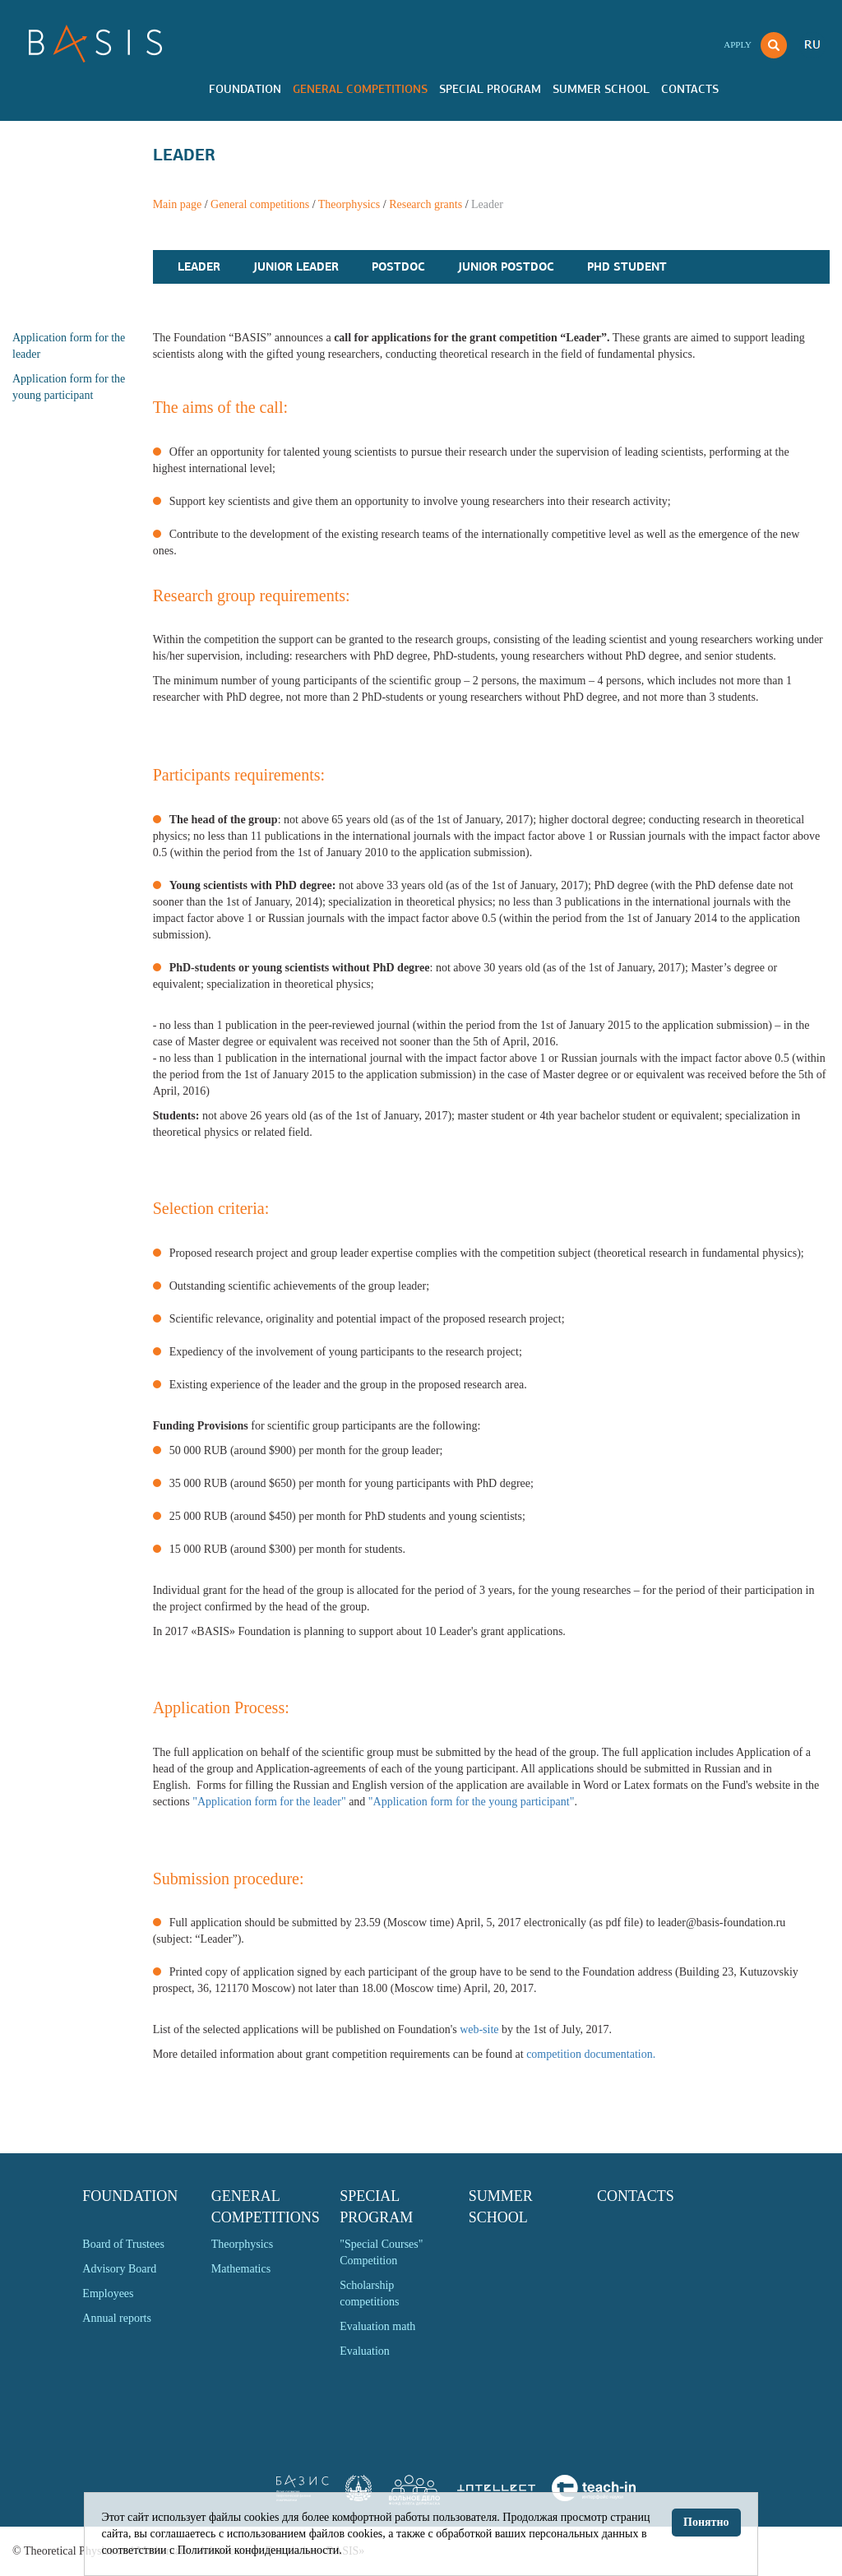 This screenshot has height=2576, width=842. Describe the element at coordinates (738, 44) in the screenshot. I see `Apply` at that location.